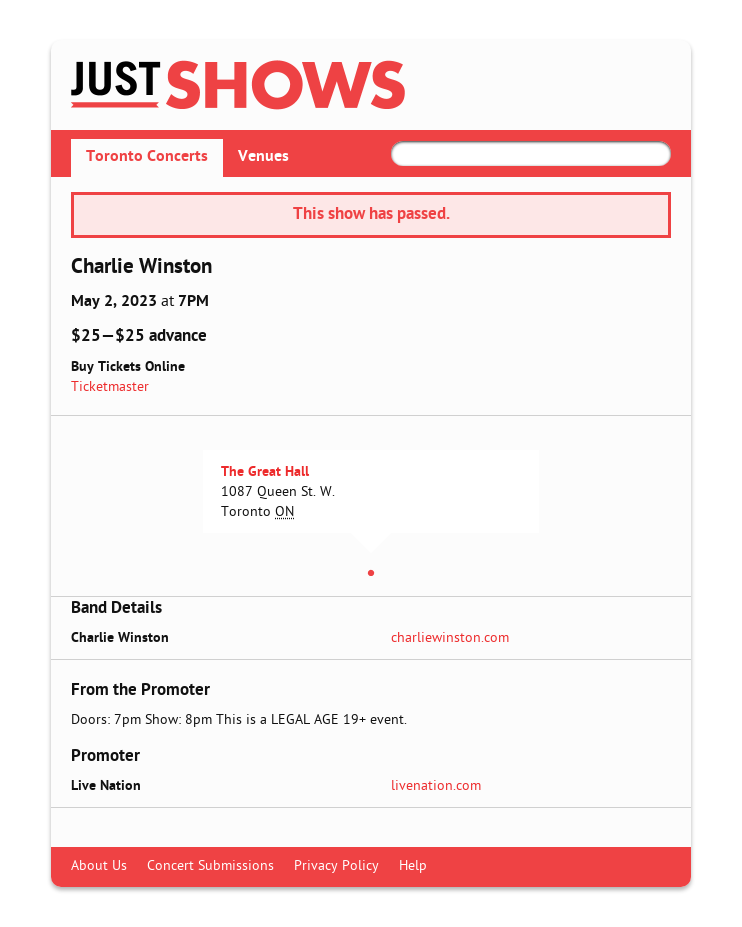 The height and width of the screenshot is (927, 742). I want to click on Help, so click(413, 866).